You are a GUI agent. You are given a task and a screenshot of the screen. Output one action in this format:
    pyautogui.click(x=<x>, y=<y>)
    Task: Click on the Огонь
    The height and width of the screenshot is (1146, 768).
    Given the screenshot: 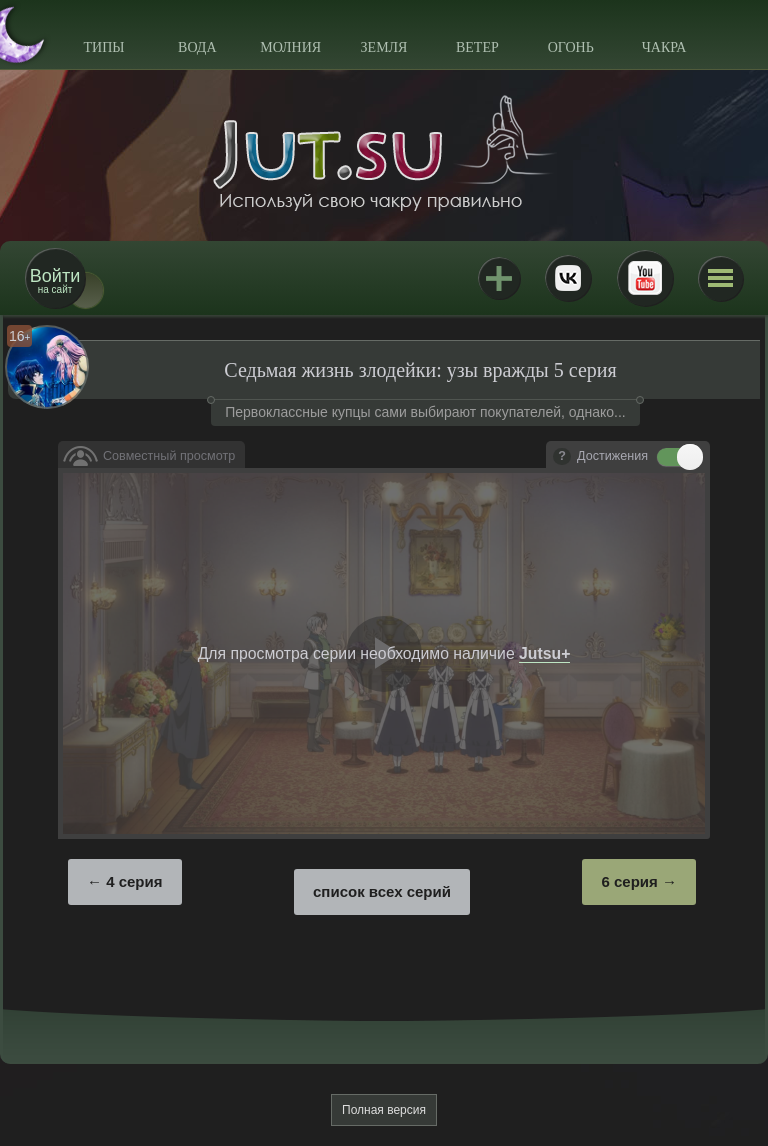 What is the action you would take?
    pyautogui.click(x=571, y=47)
    